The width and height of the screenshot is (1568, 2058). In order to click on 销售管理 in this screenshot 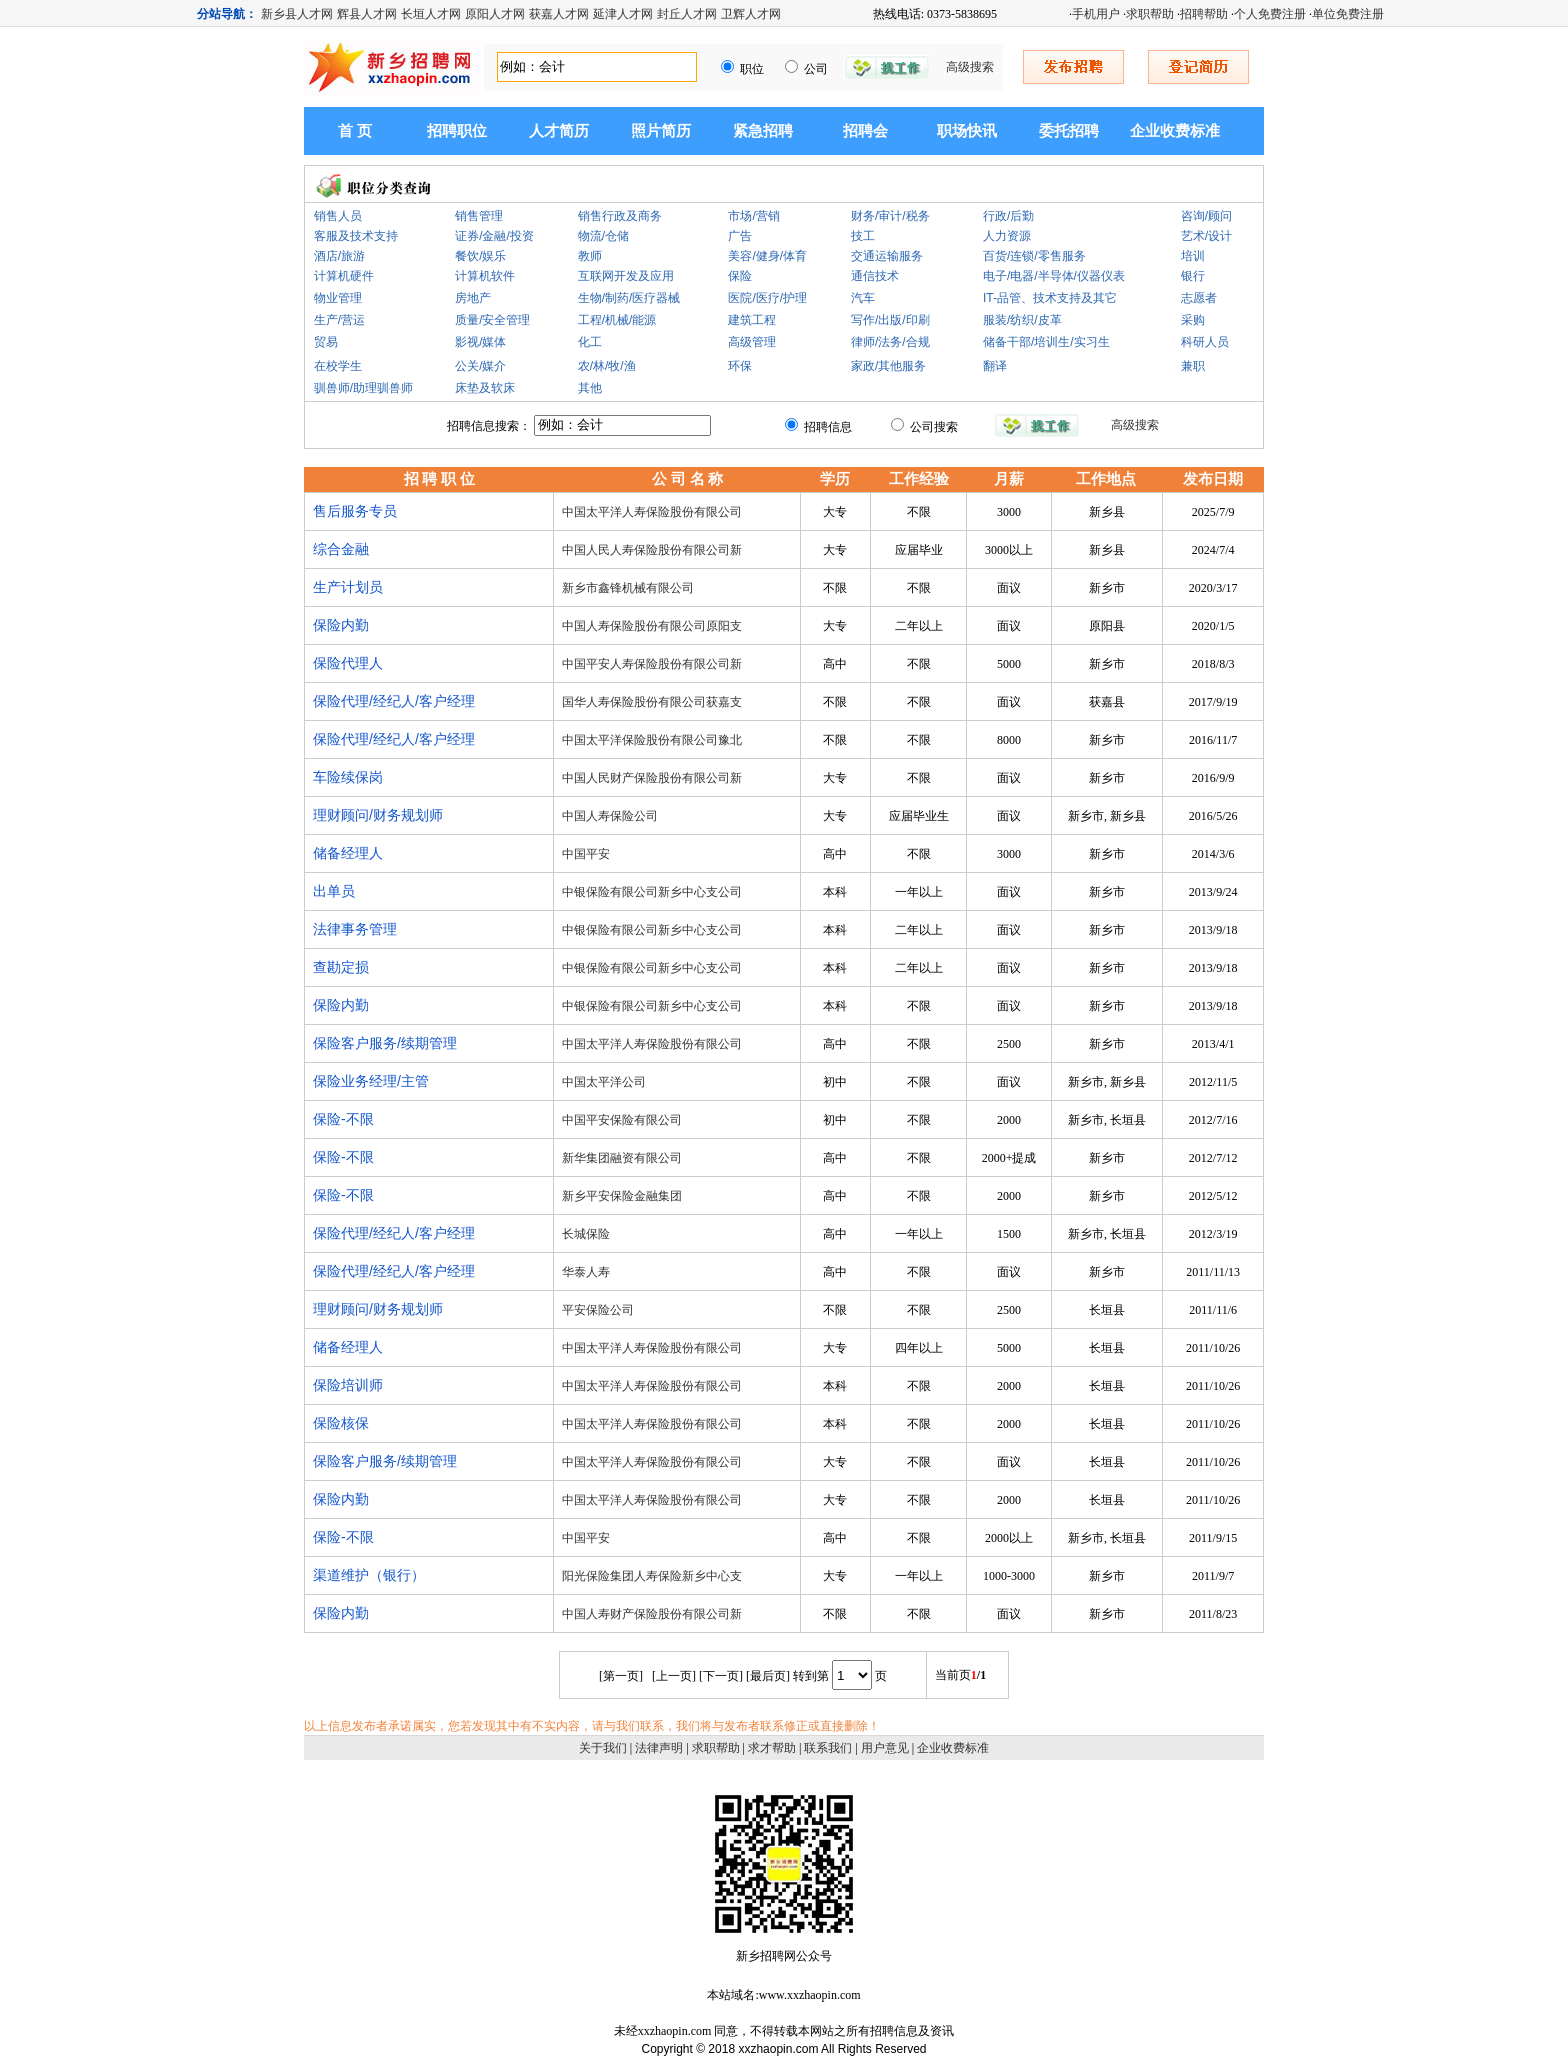, I will do `click(479, 216)`.